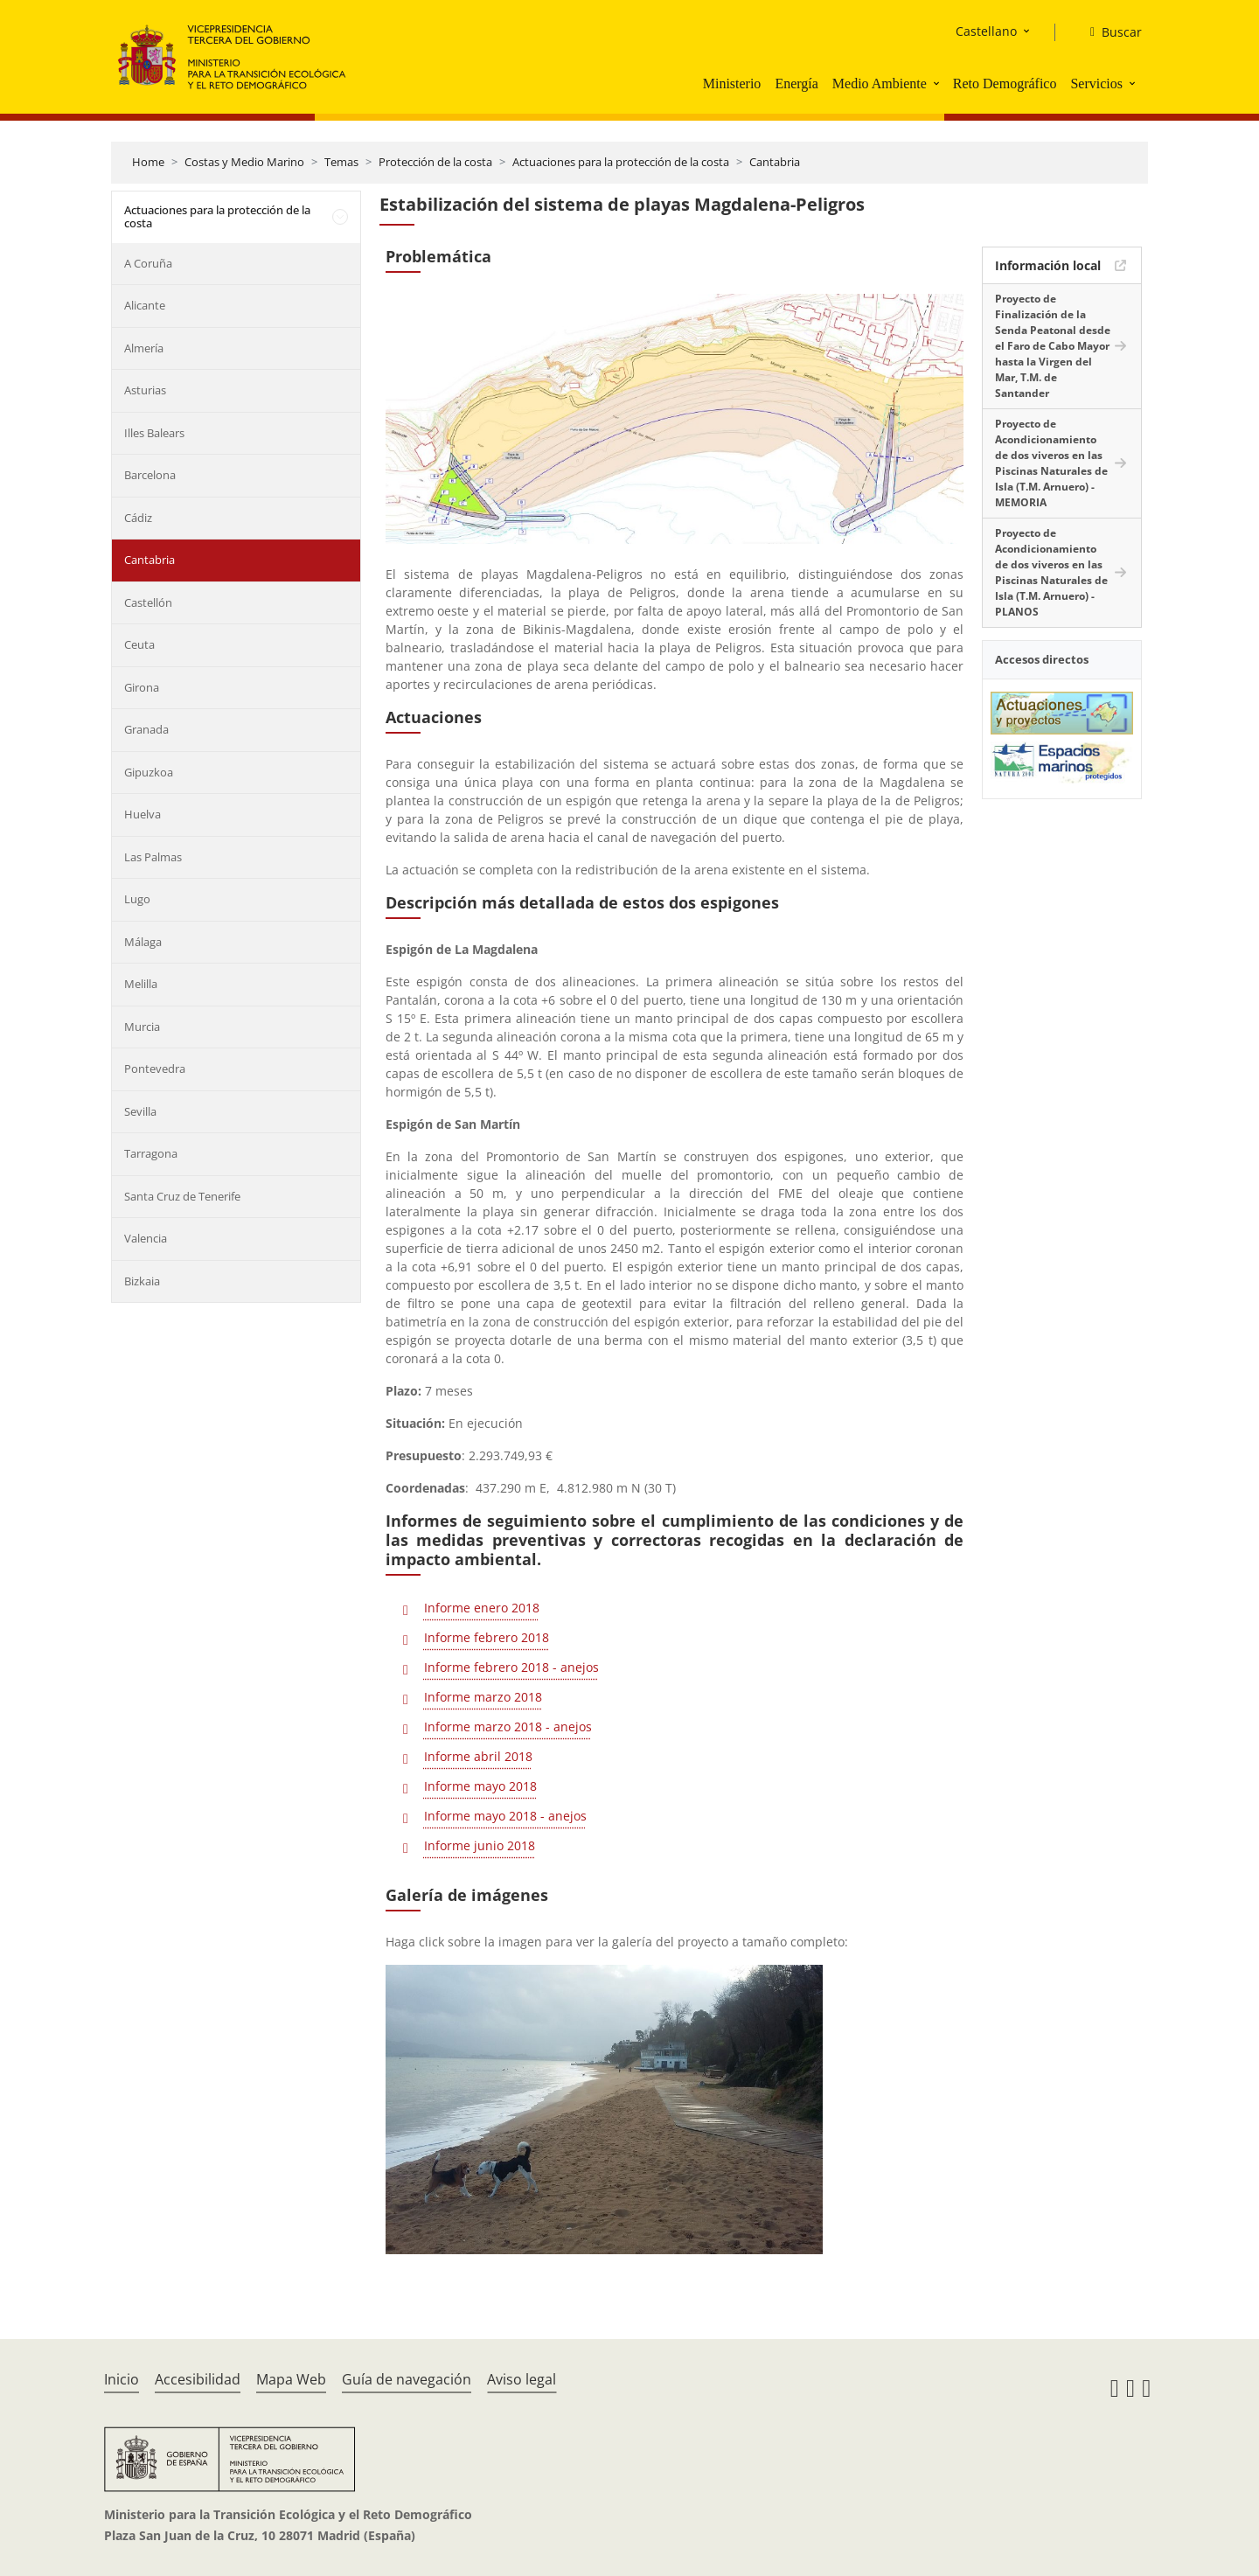  Describe the element at coordinates (938, 83) in the screenshot. I see `[button]` at that location.